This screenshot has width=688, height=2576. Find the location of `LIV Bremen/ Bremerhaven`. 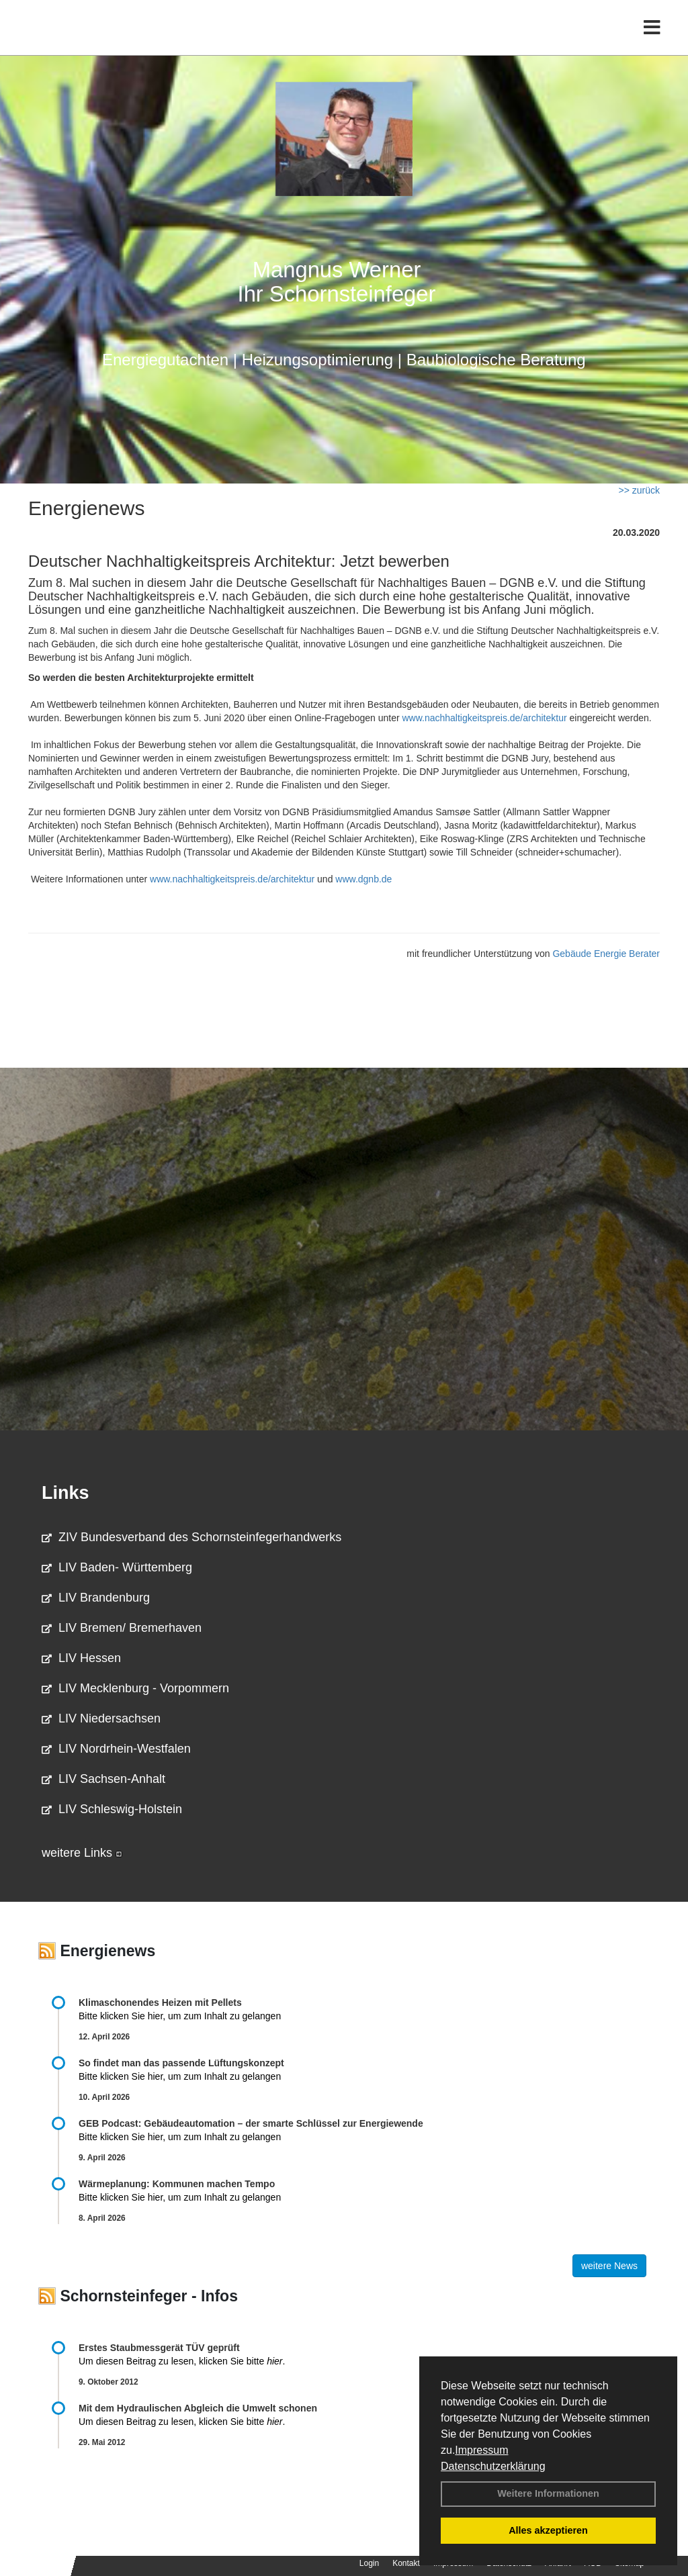

LIV Bremen/ Bremerhaven is located at coordinates (122, 1628).